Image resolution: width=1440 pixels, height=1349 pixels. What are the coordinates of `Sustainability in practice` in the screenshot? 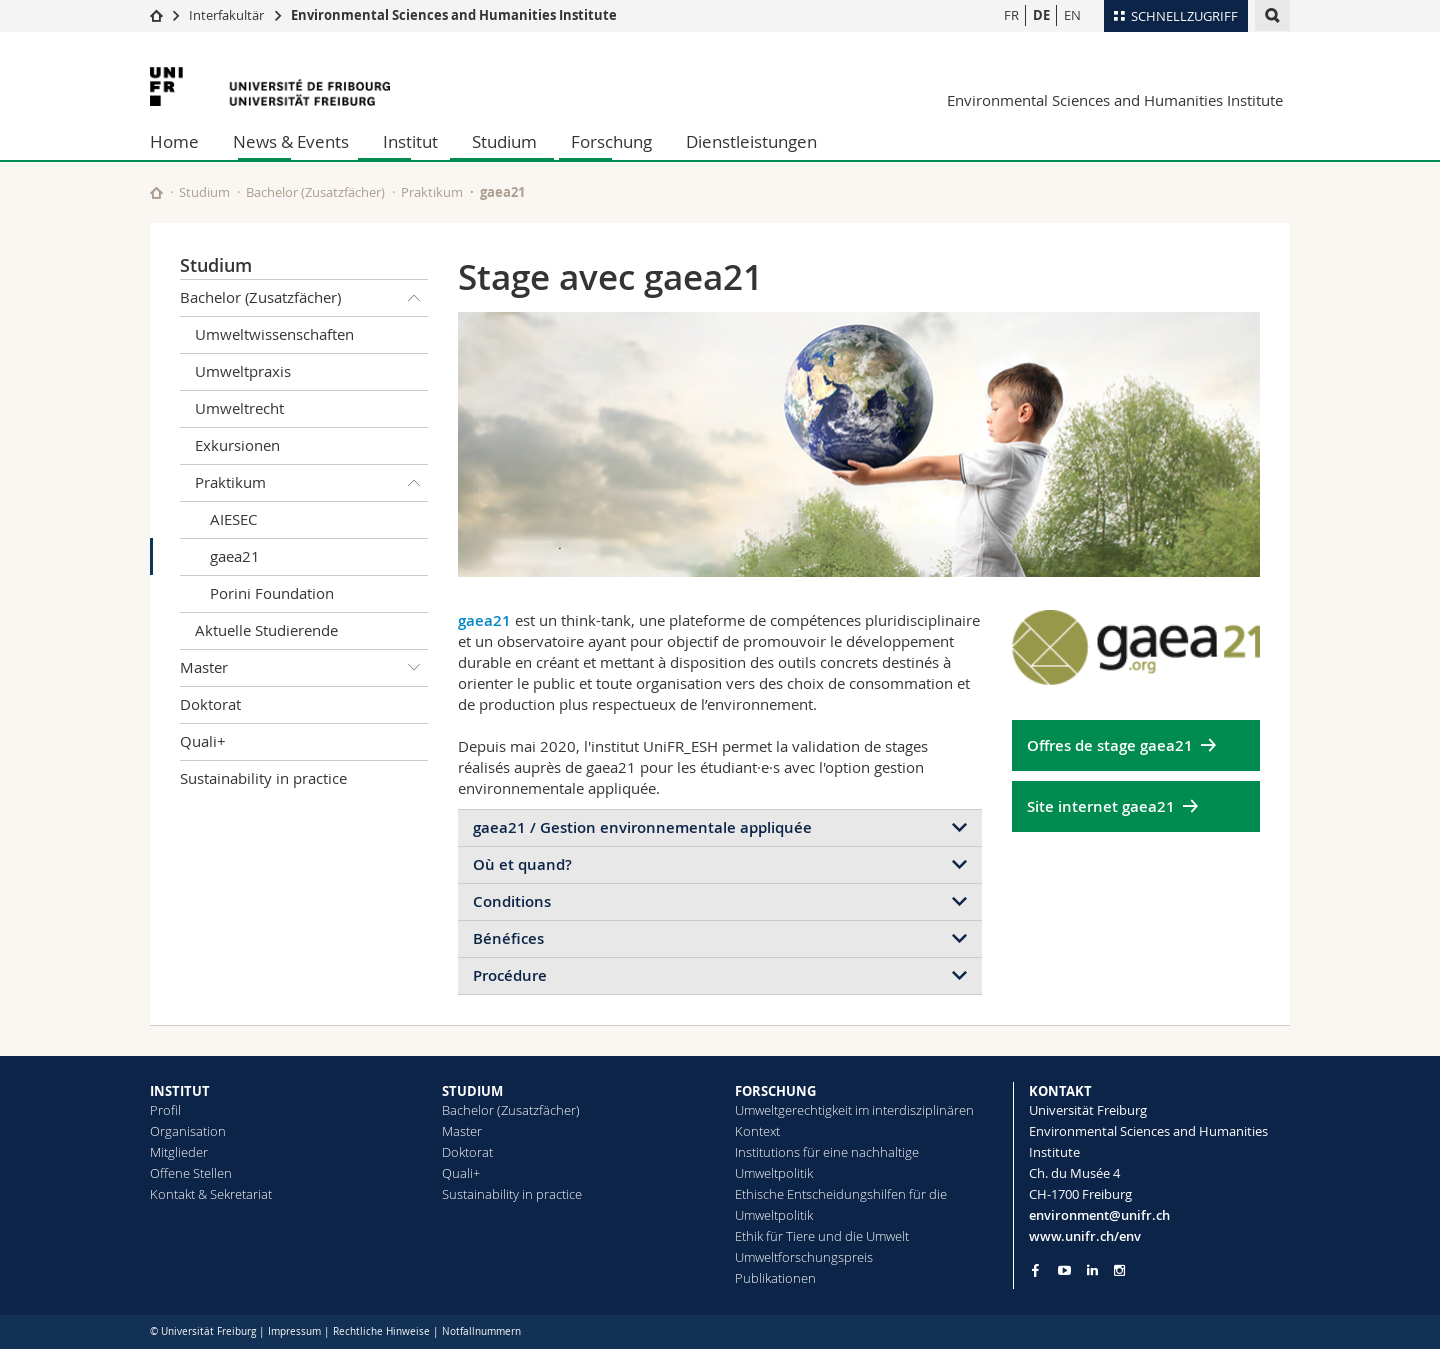 It's located at (263, 778).